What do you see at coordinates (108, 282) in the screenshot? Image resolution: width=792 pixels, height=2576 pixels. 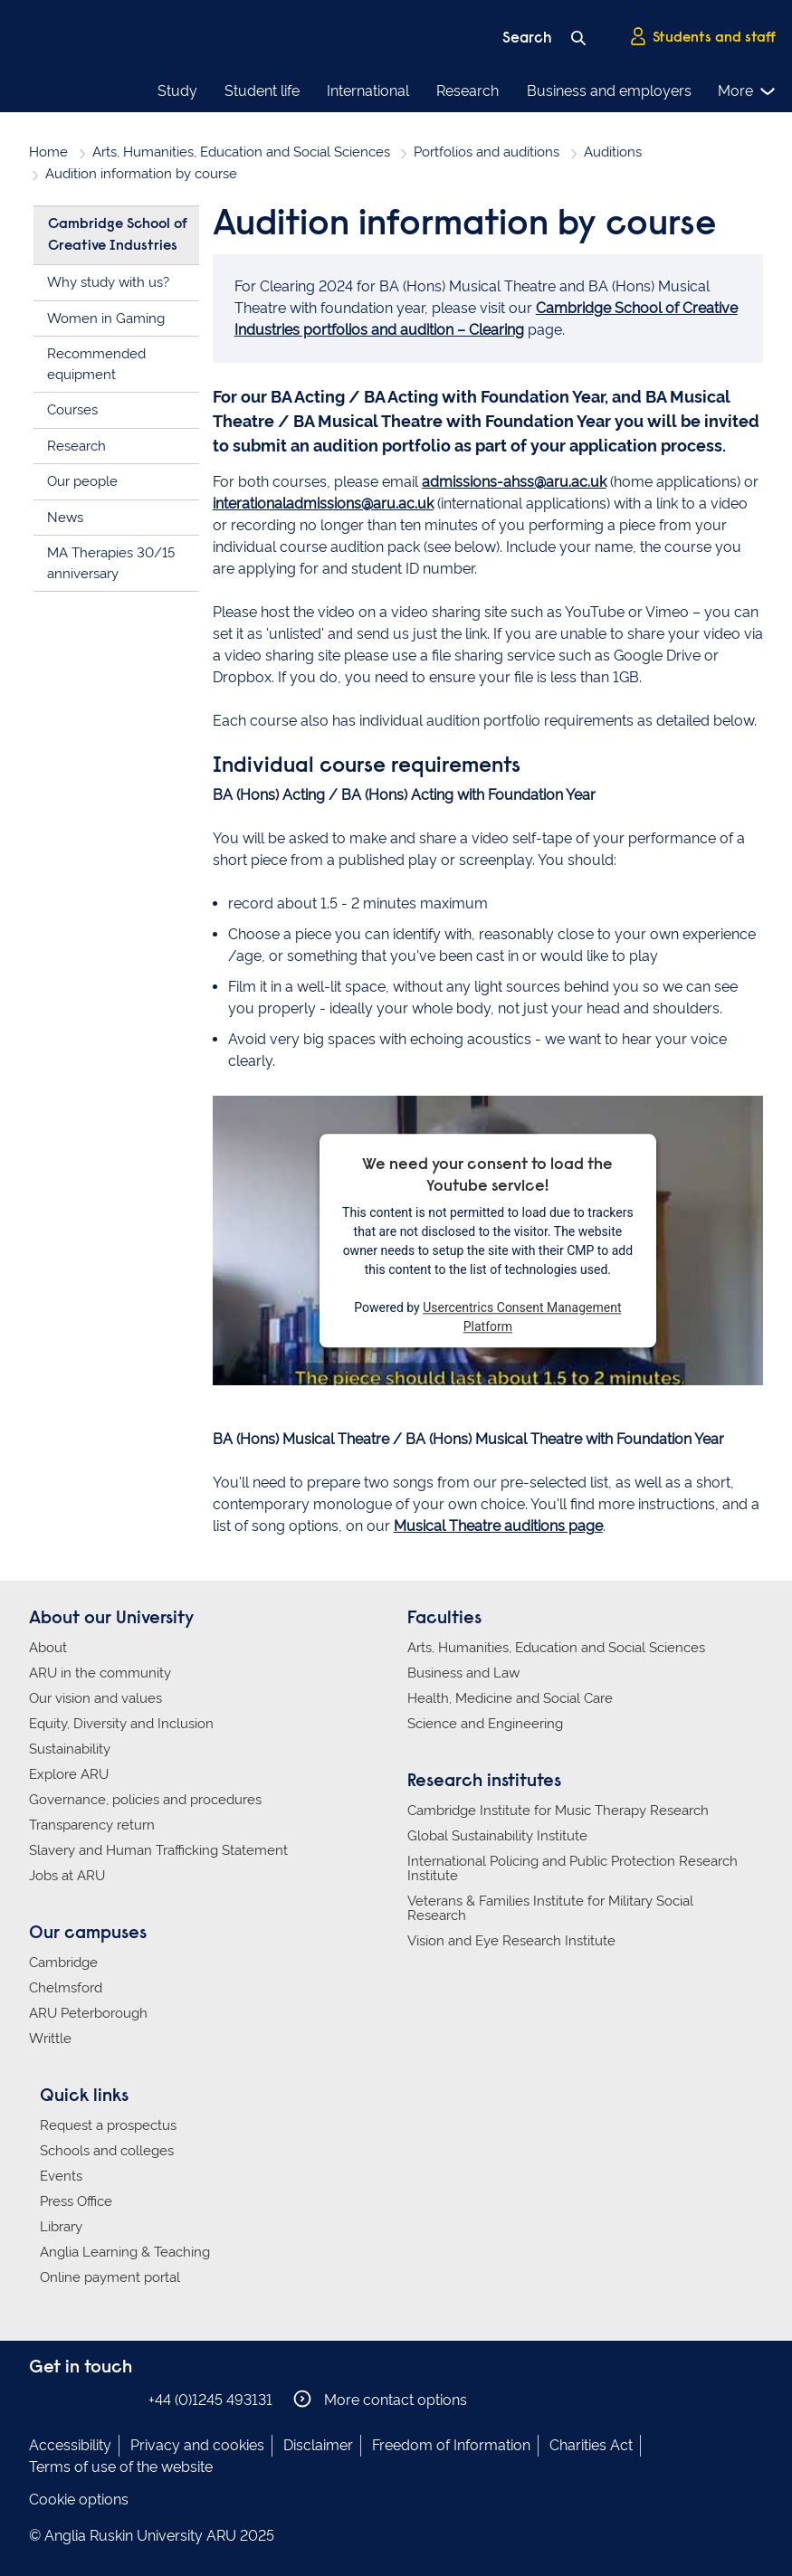 I see `Why study with us?` at bounding box center [108, 282].